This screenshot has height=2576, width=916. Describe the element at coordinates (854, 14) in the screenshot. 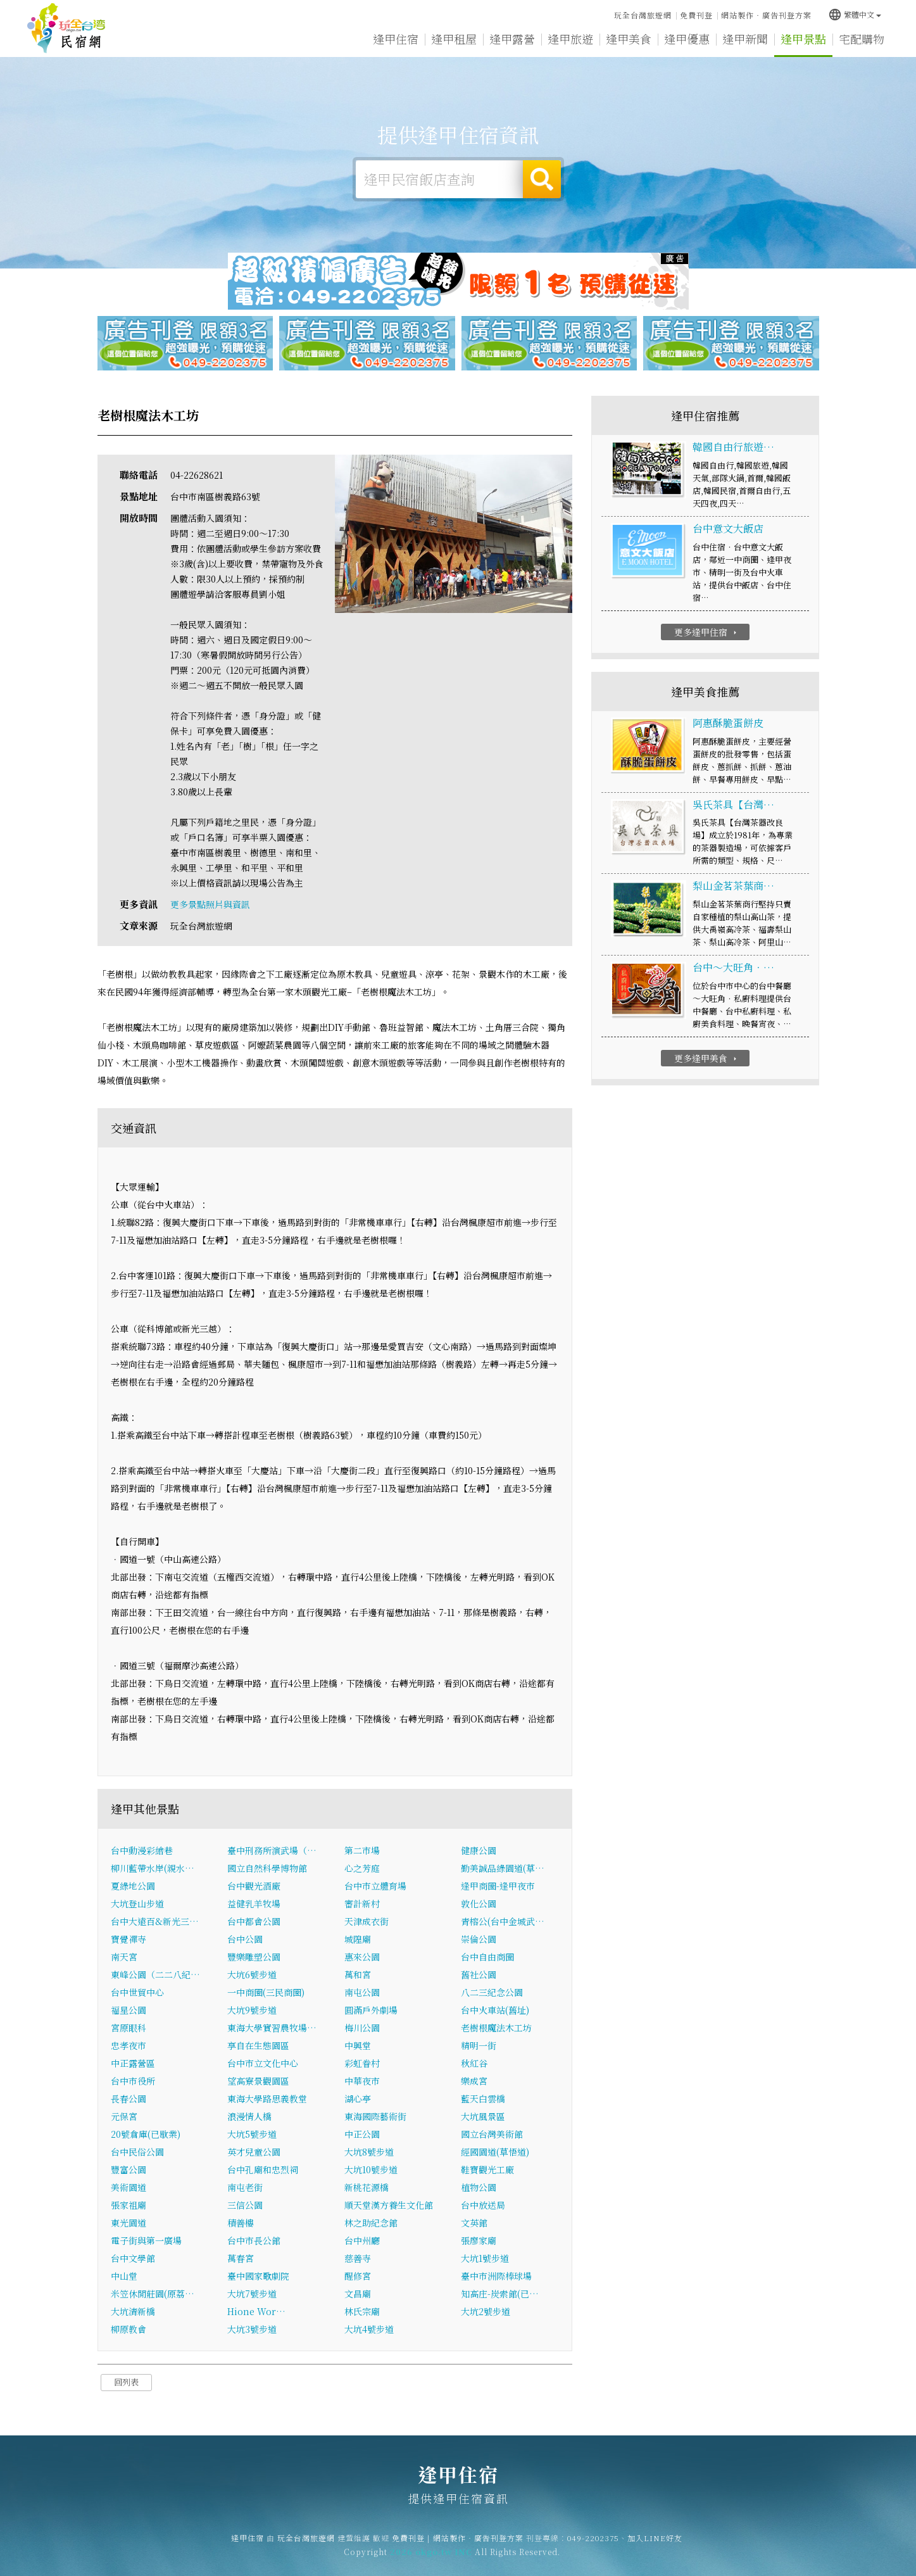

I see `繁體中文` at that location.